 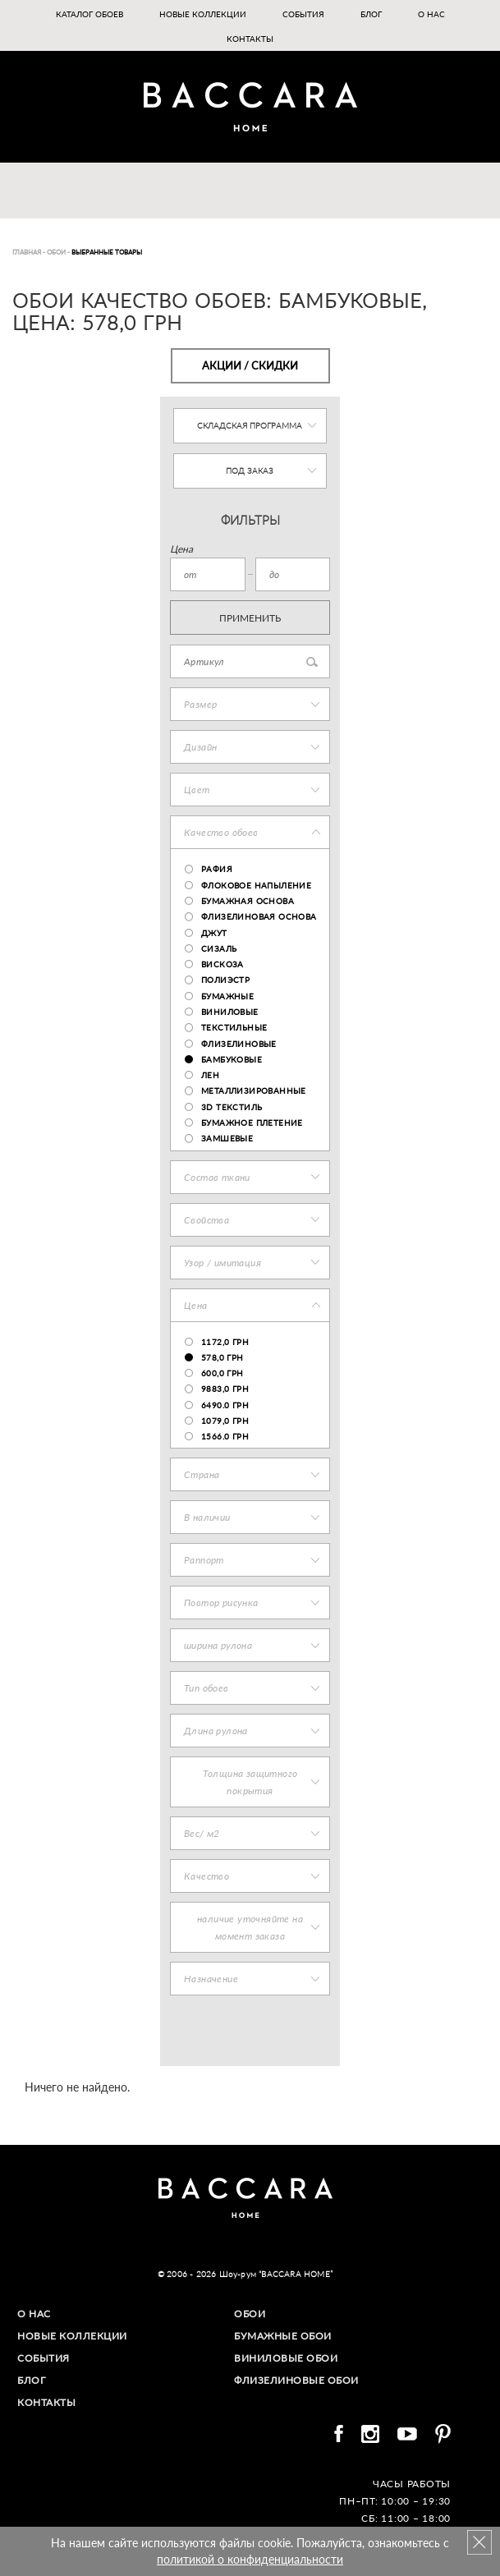 What do you see at coordinates (227, 996) in the screenshot?
I see `бумажные` at bounding box center [227, 996].